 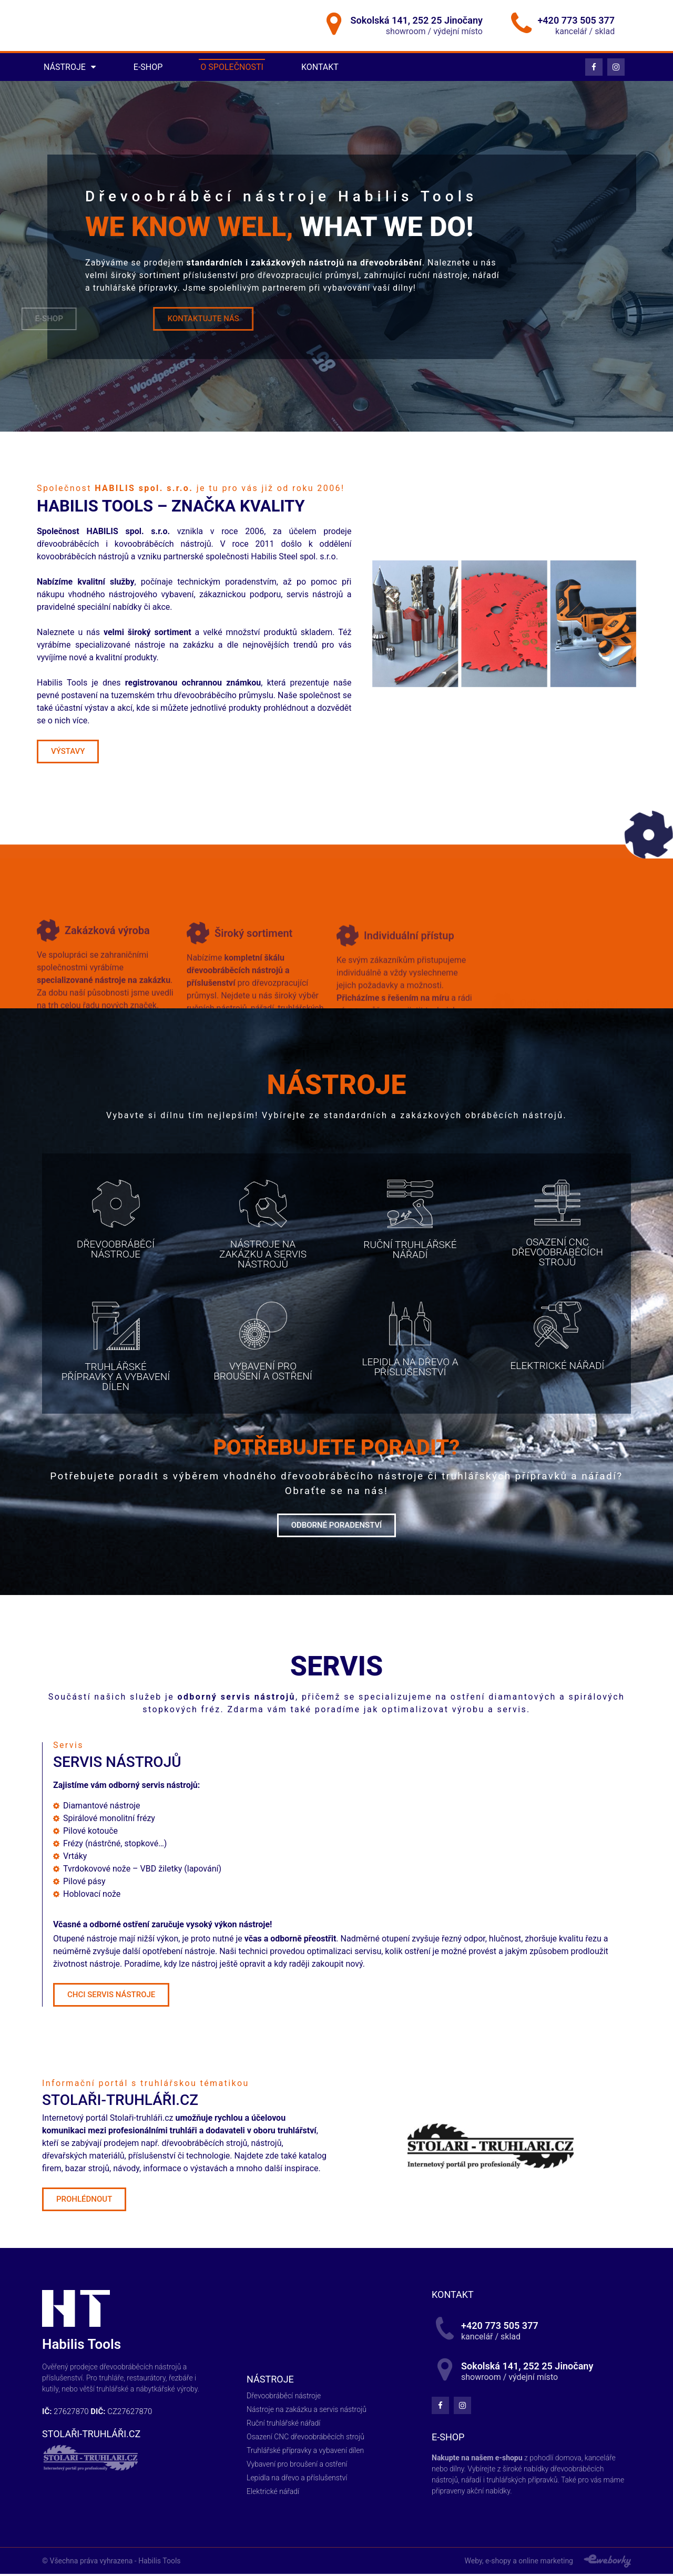 I want to click on Sokolská 141, 252 25 Jinočany, so click(x=417, y=21).